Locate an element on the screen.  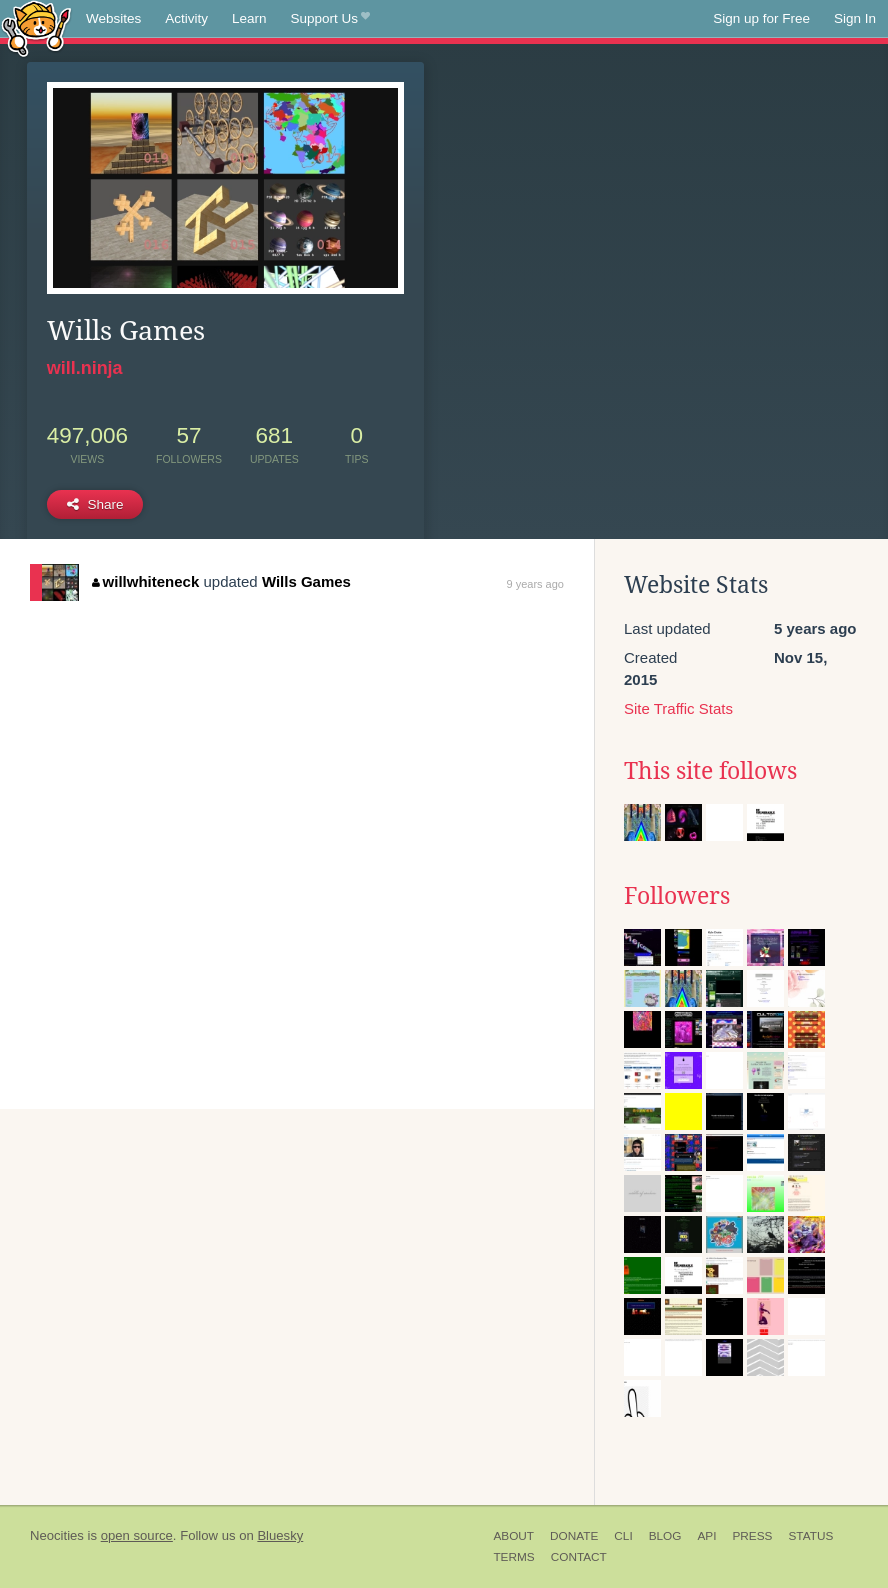
will.ninja is located at coordinates (85, 368).